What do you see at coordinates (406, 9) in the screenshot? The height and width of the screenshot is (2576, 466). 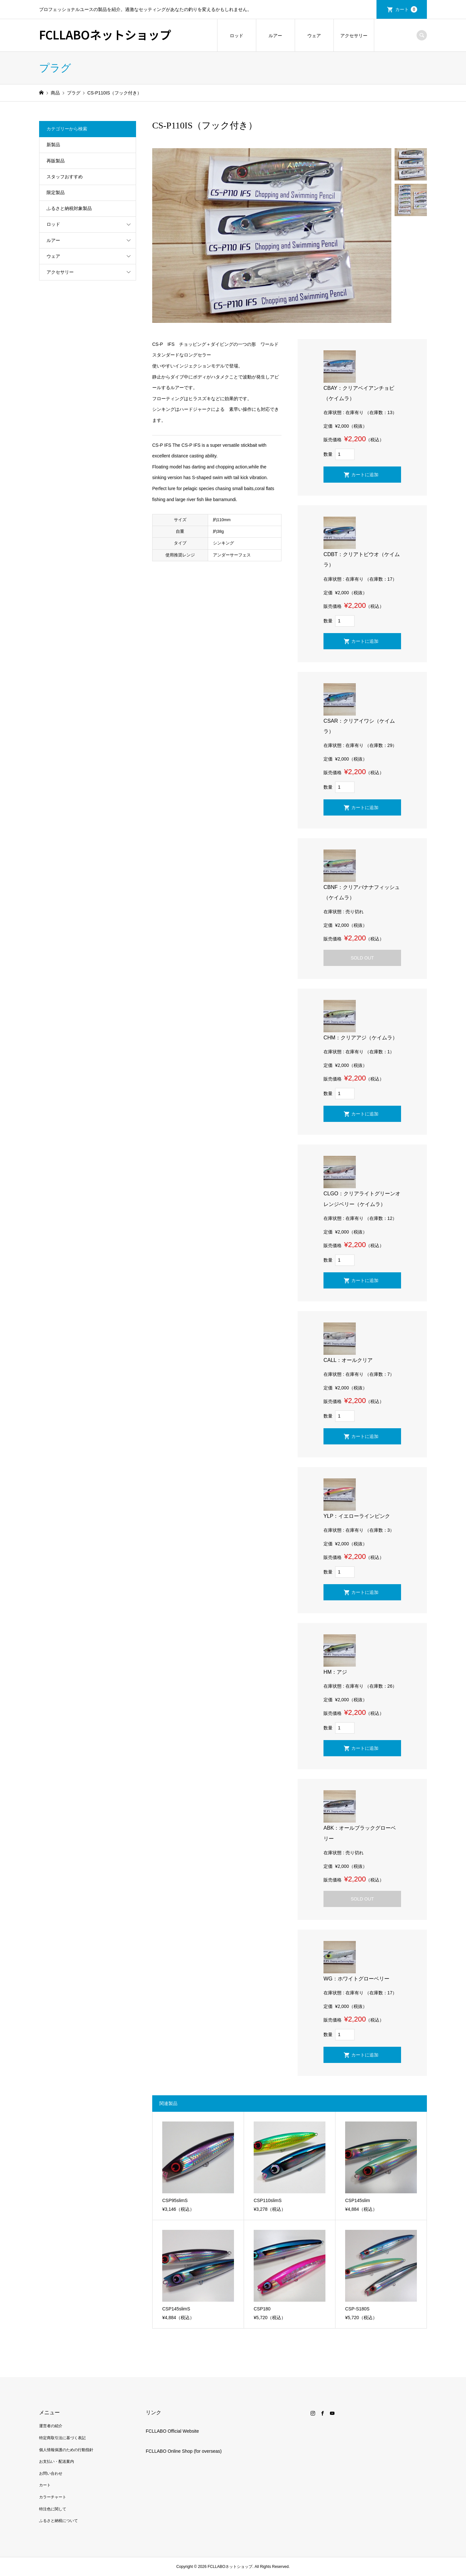 I see `カート` at bounding box center [406, 9].